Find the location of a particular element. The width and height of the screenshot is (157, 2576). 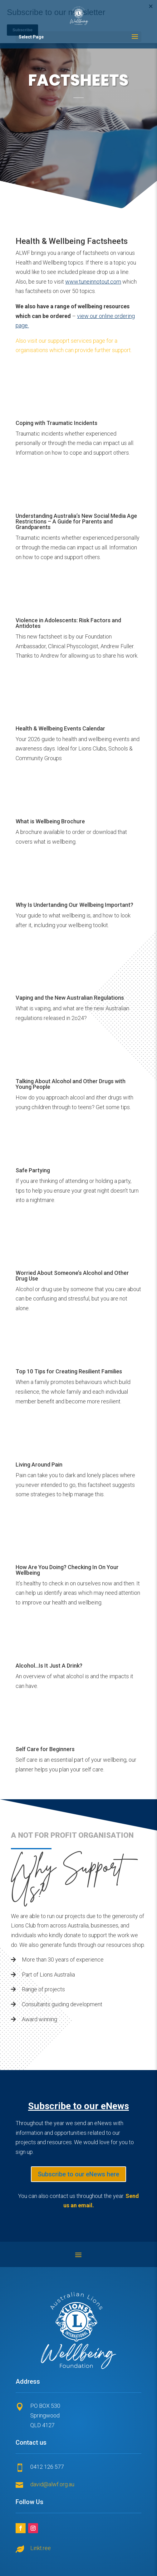

Violence in Adolescents: Risk Factors and Antidotes is located at coordinates (68, 623).